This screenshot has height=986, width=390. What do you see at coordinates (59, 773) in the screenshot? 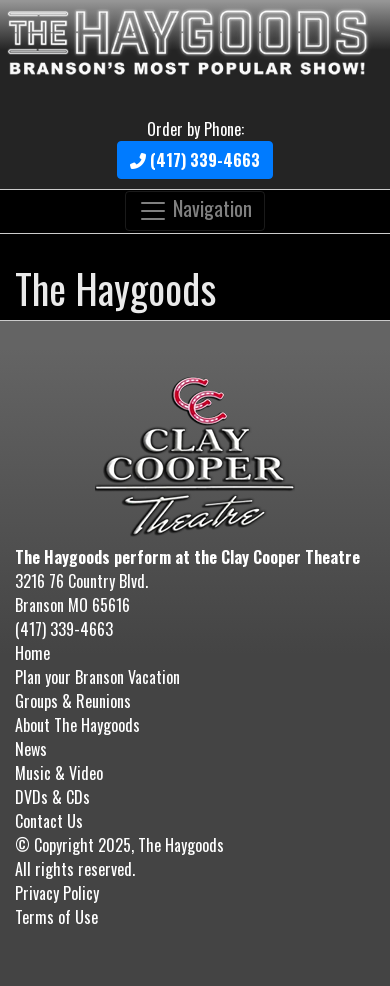
I see `Music & Video` at bounding box center [59, 773].